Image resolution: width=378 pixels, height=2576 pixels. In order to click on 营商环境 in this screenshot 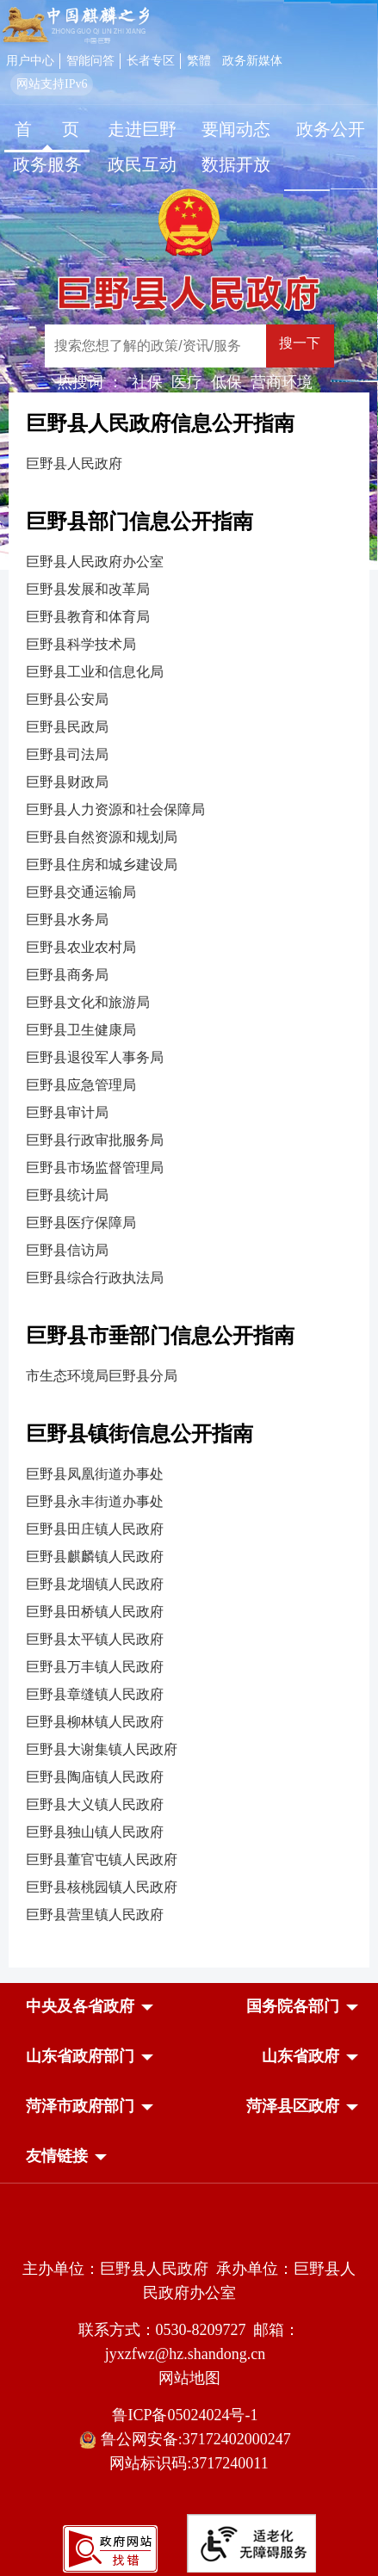, I will do `click(282, 382)`.